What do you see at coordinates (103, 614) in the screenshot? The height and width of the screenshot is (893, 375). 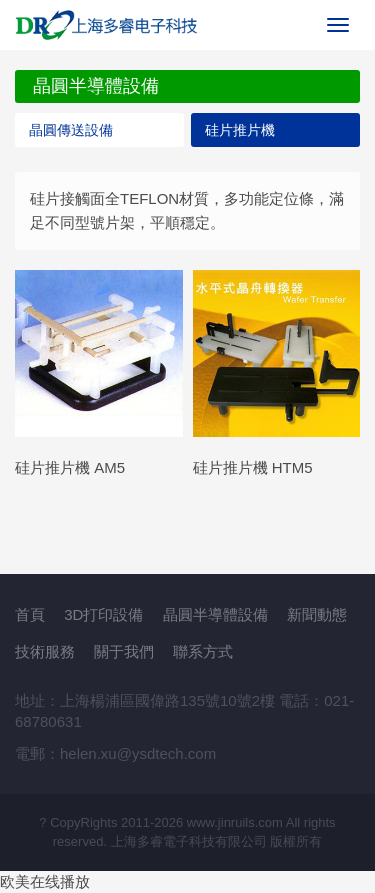 I see `3D打印設備` at bounding box center [103, 614].